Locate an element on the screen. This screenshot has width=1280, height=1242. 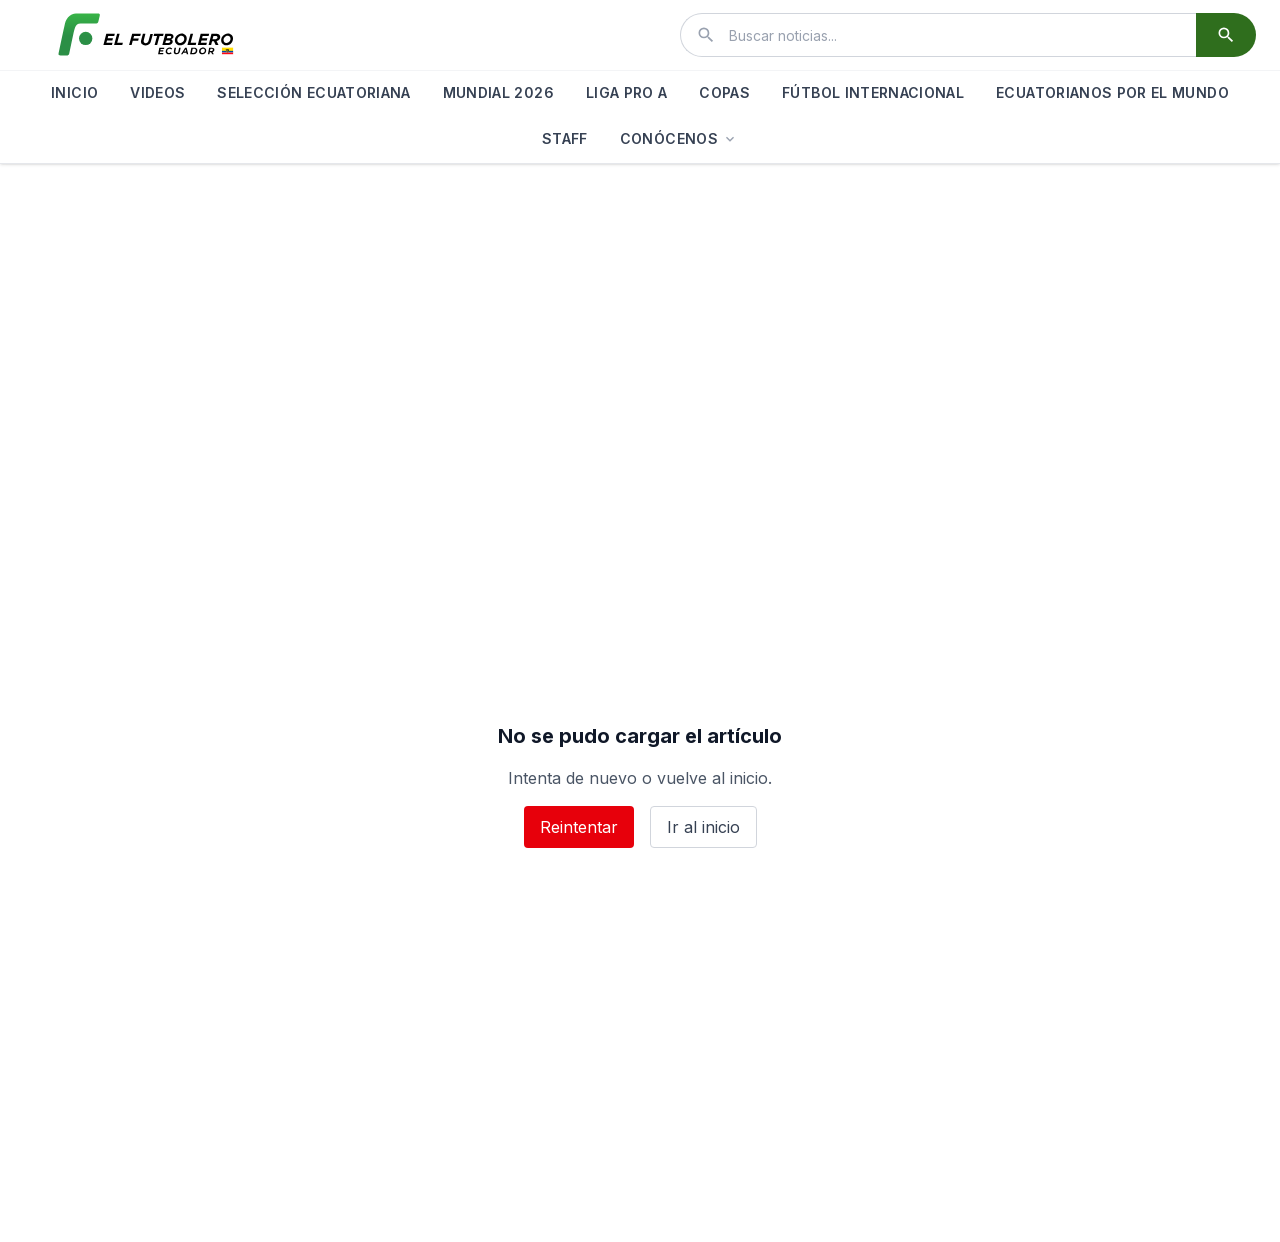
VIDEOS is located at coordinates (157, 92).